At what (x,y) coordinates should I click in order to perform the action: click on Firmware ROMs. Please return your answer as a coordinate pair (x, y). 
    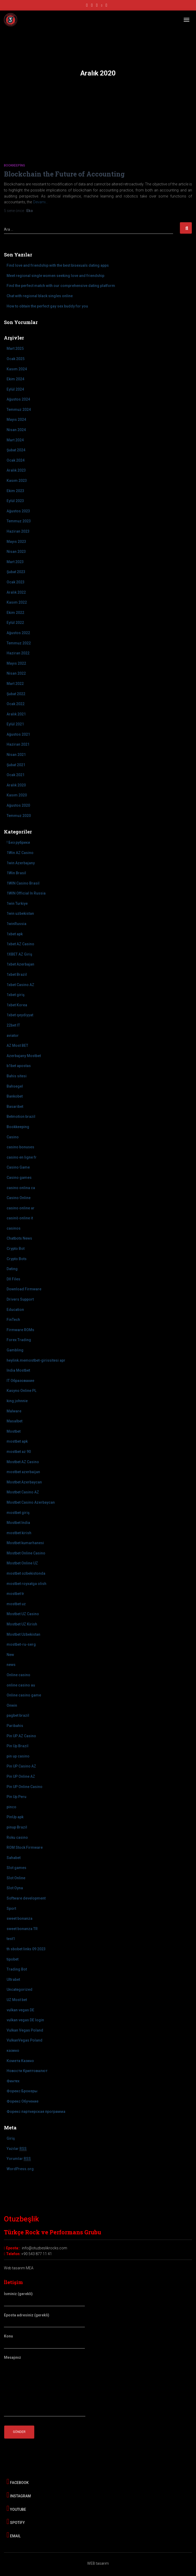
    Looking at the image, I should click on (20, 1330).